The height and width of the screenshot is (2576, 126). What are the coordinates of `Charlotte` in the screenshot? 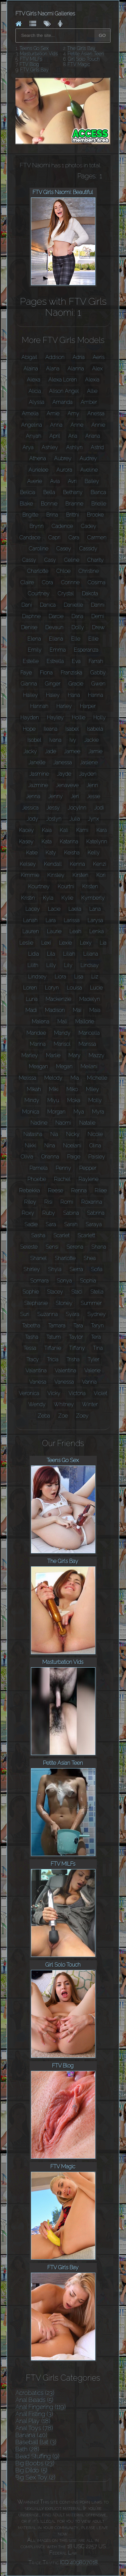 It's located at (37, 571).